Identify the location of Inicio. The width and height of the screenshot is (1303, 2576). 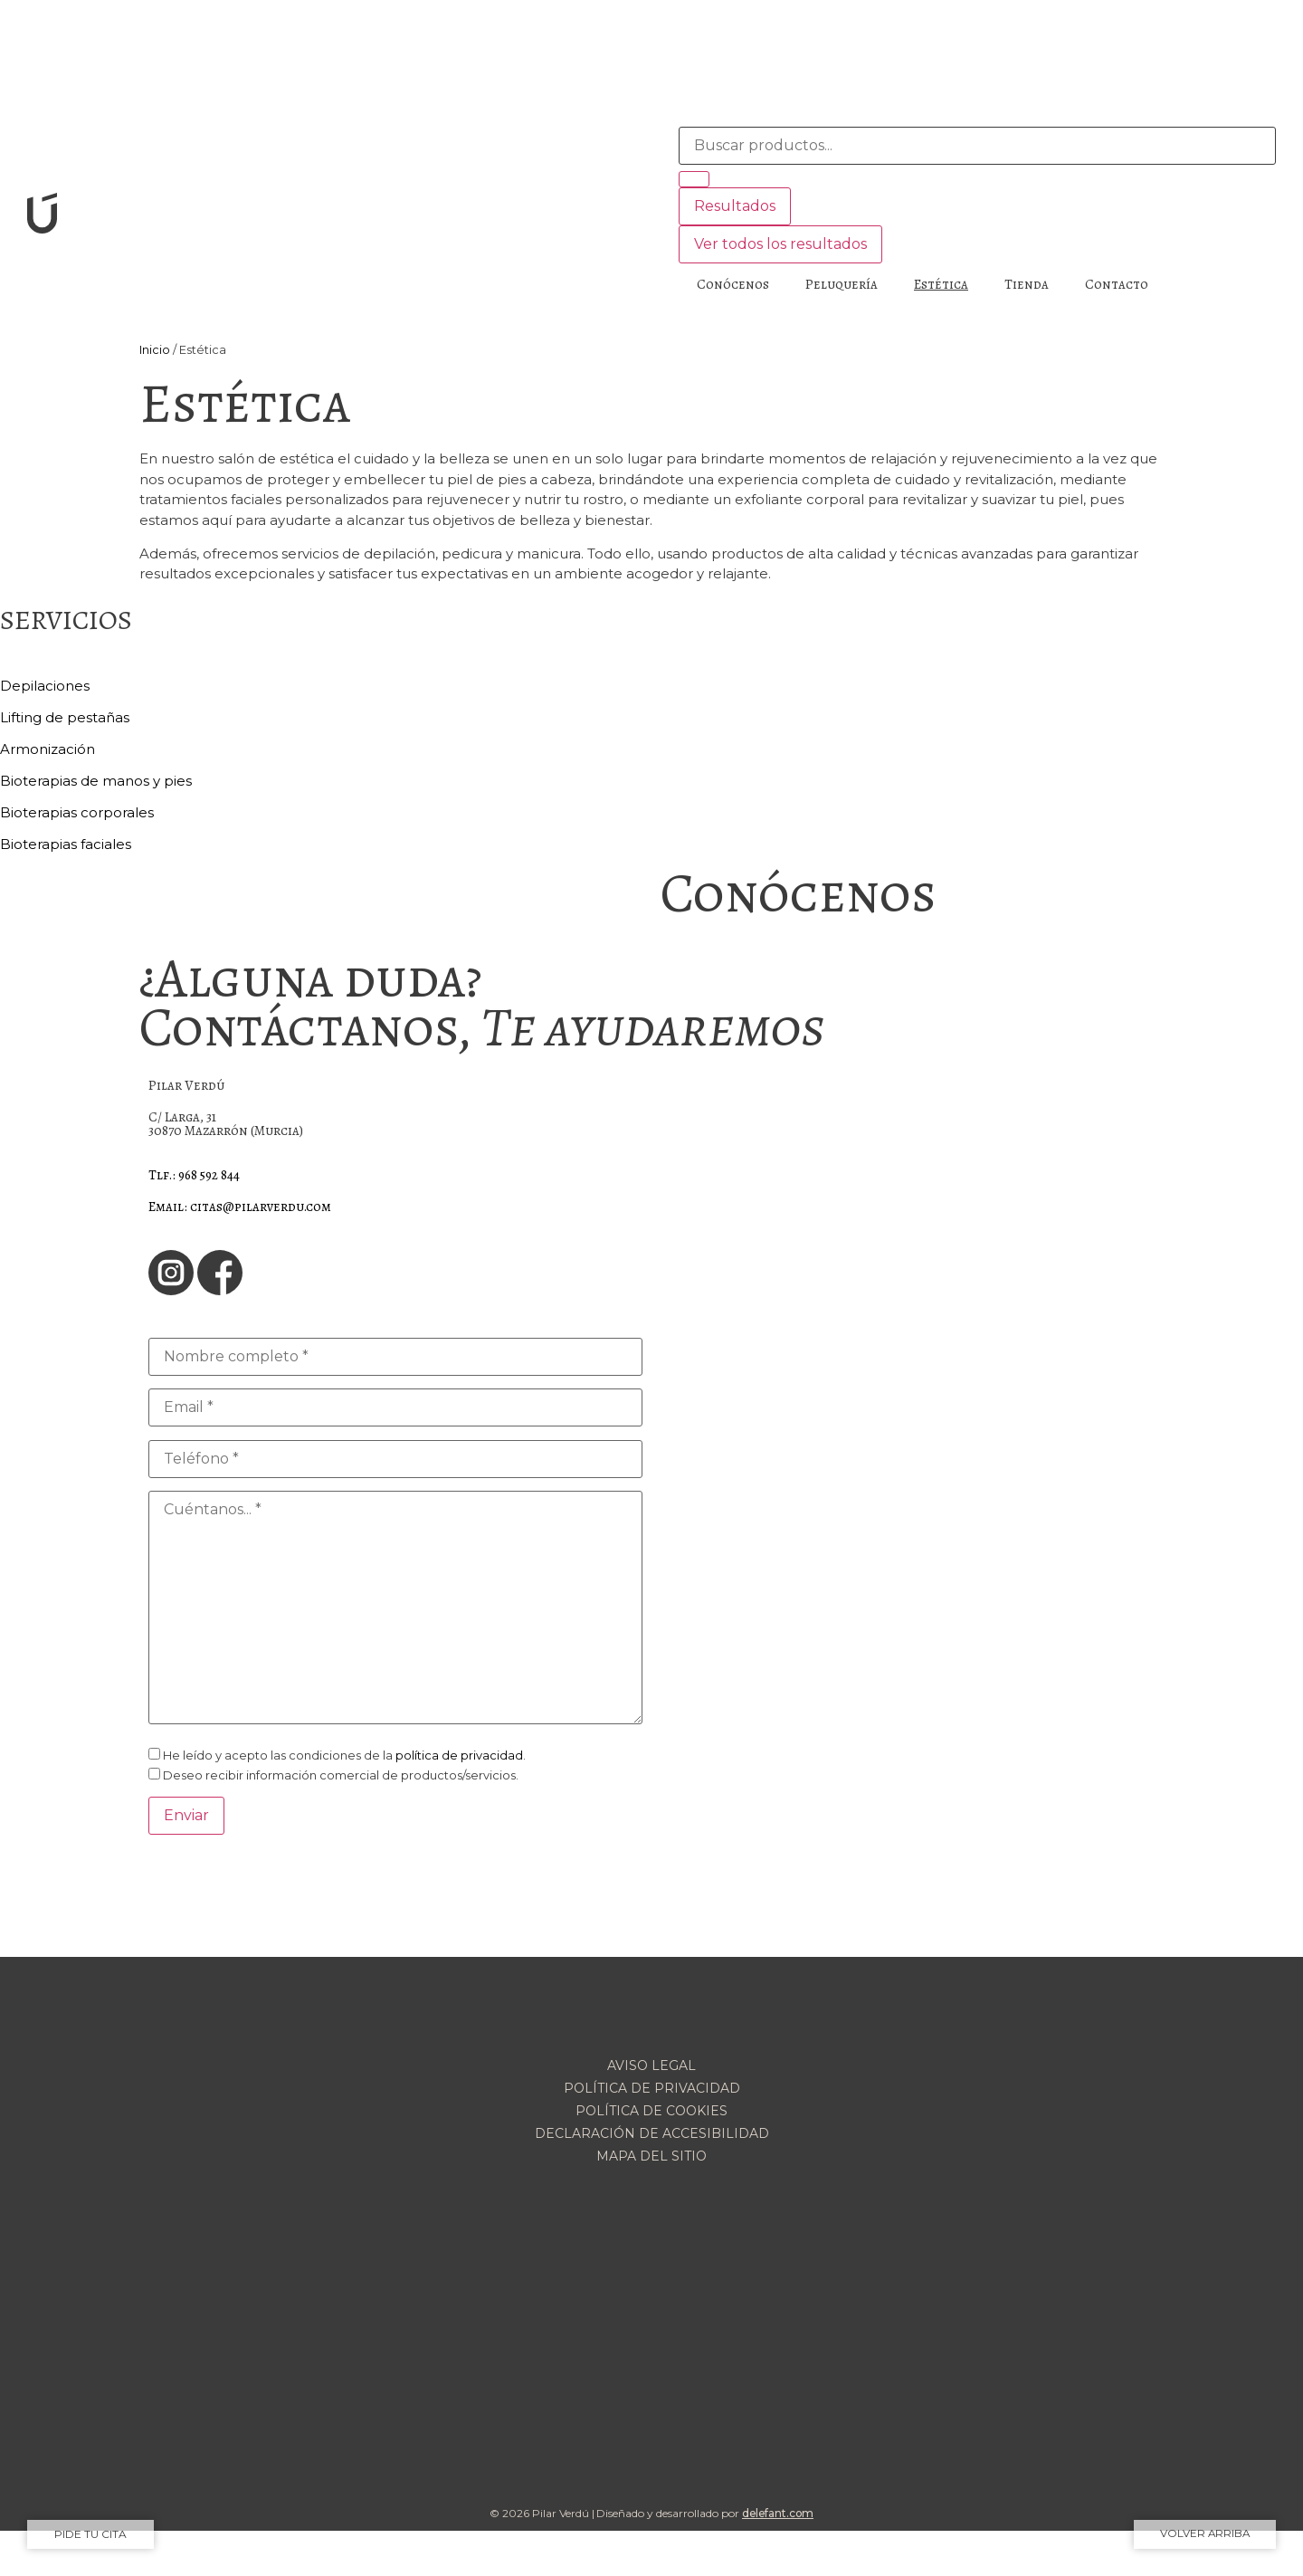
(154, 350).